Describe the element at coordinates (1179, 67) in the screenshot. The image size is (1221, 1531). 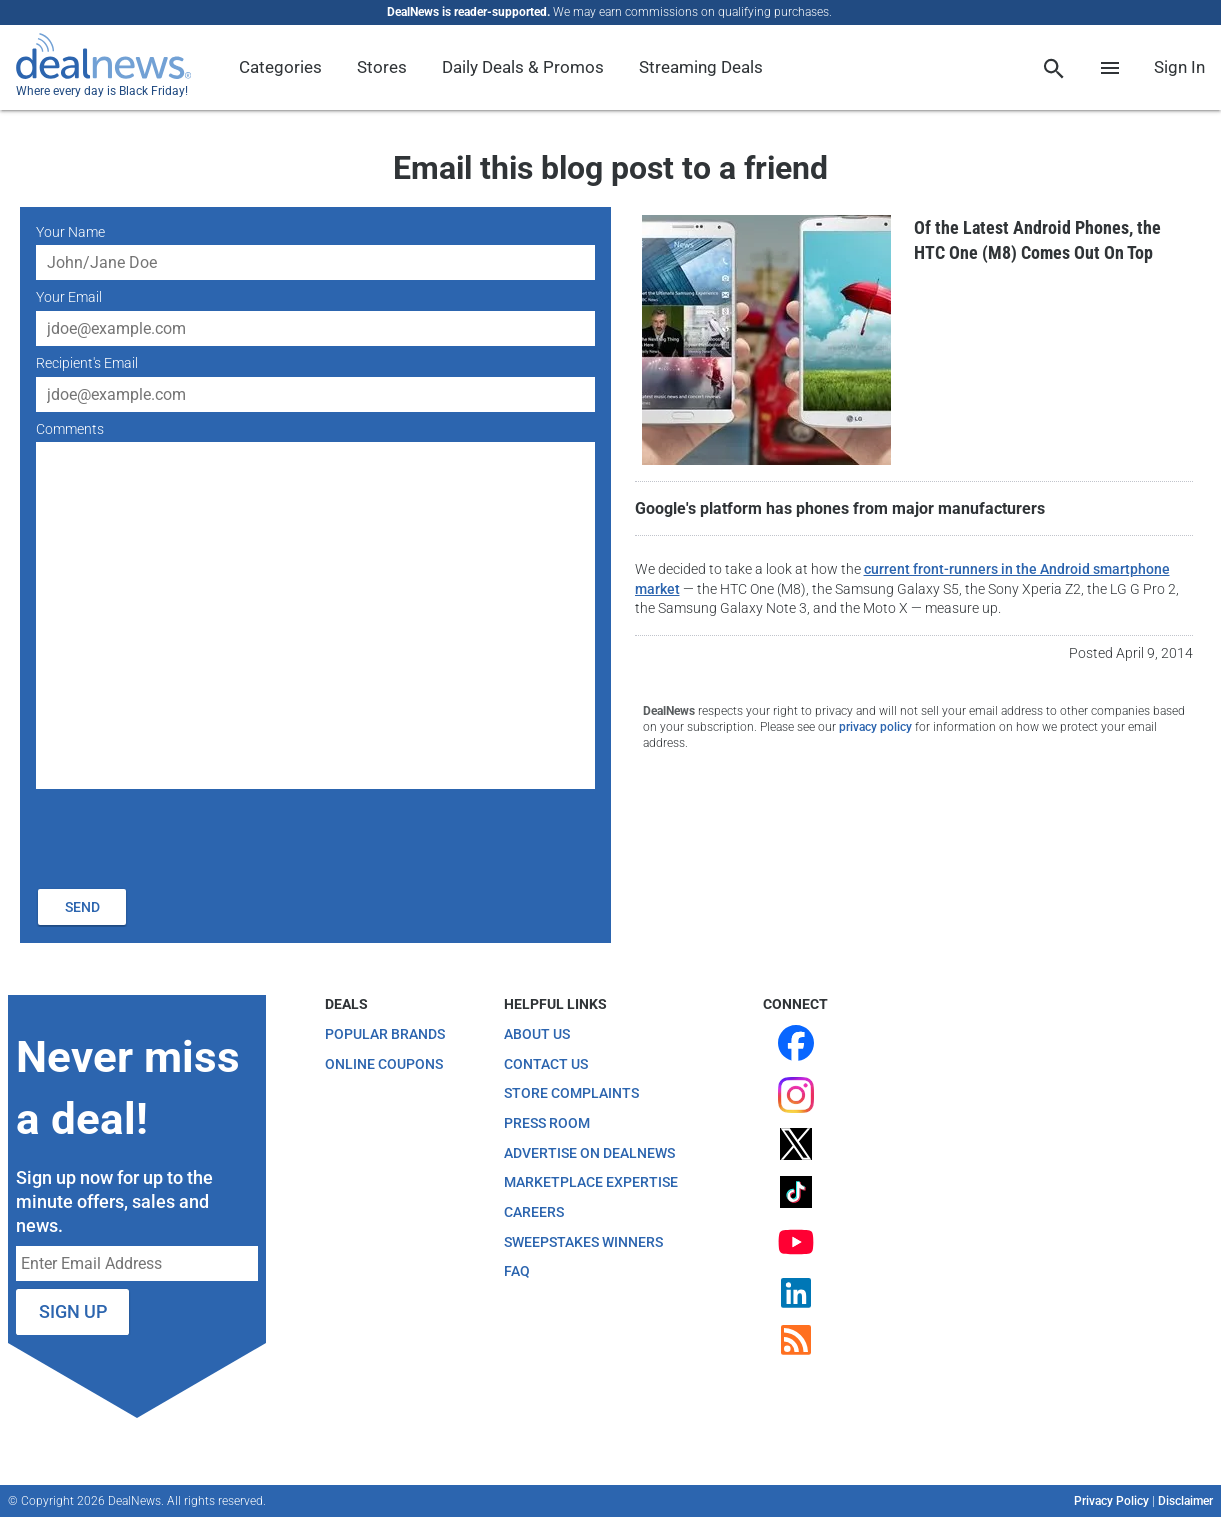
I see `Sign In` at that location.